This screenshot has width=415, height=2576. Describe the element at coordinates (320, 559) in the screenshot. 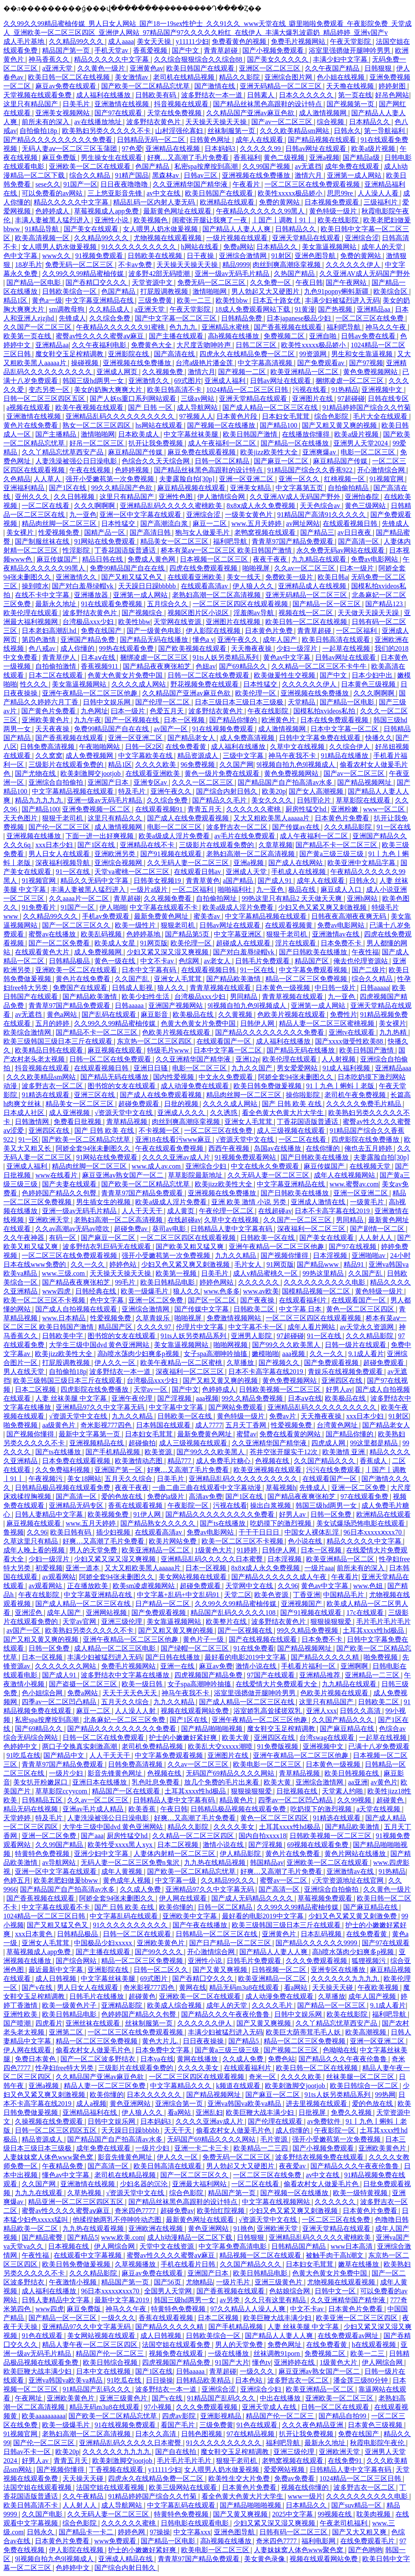

I see `九九精品在线观看` at that location.